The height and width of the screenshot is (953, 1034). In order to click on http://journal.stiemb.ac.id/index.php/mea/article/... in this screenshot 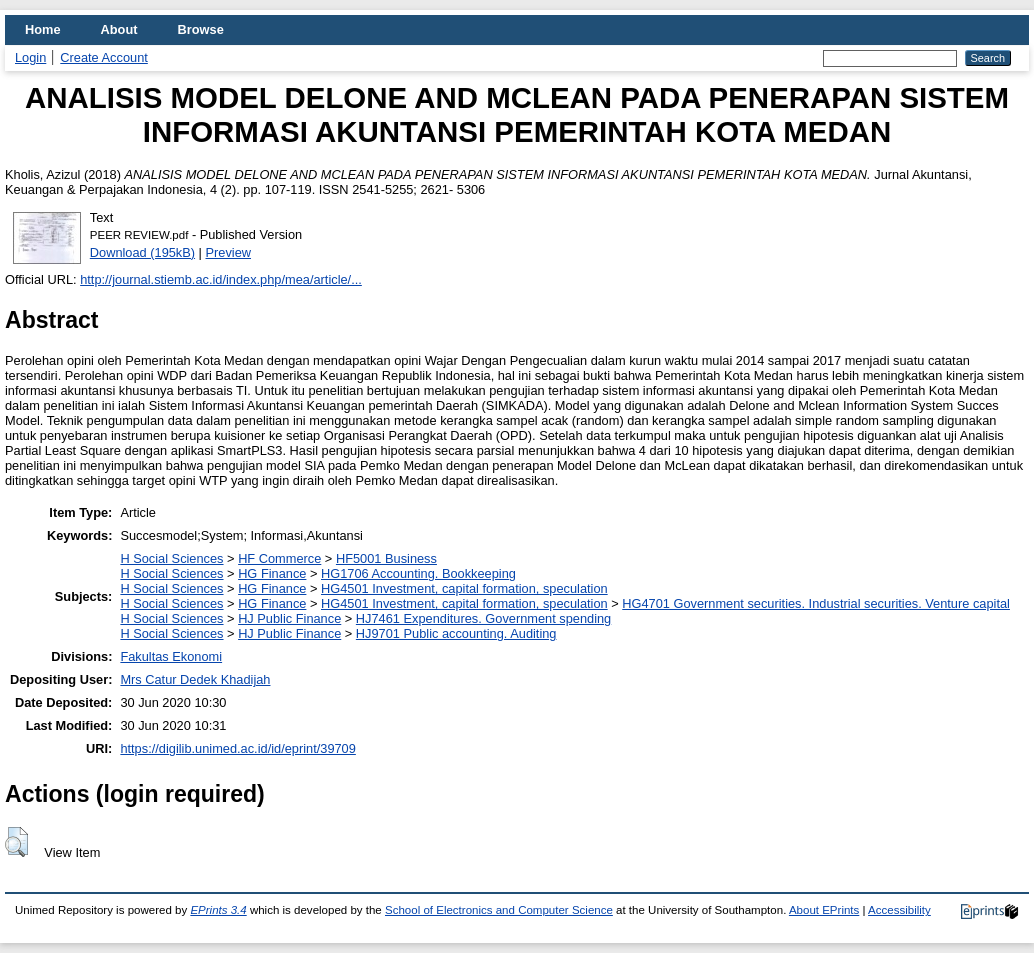, I will do `click(221, 279)`.